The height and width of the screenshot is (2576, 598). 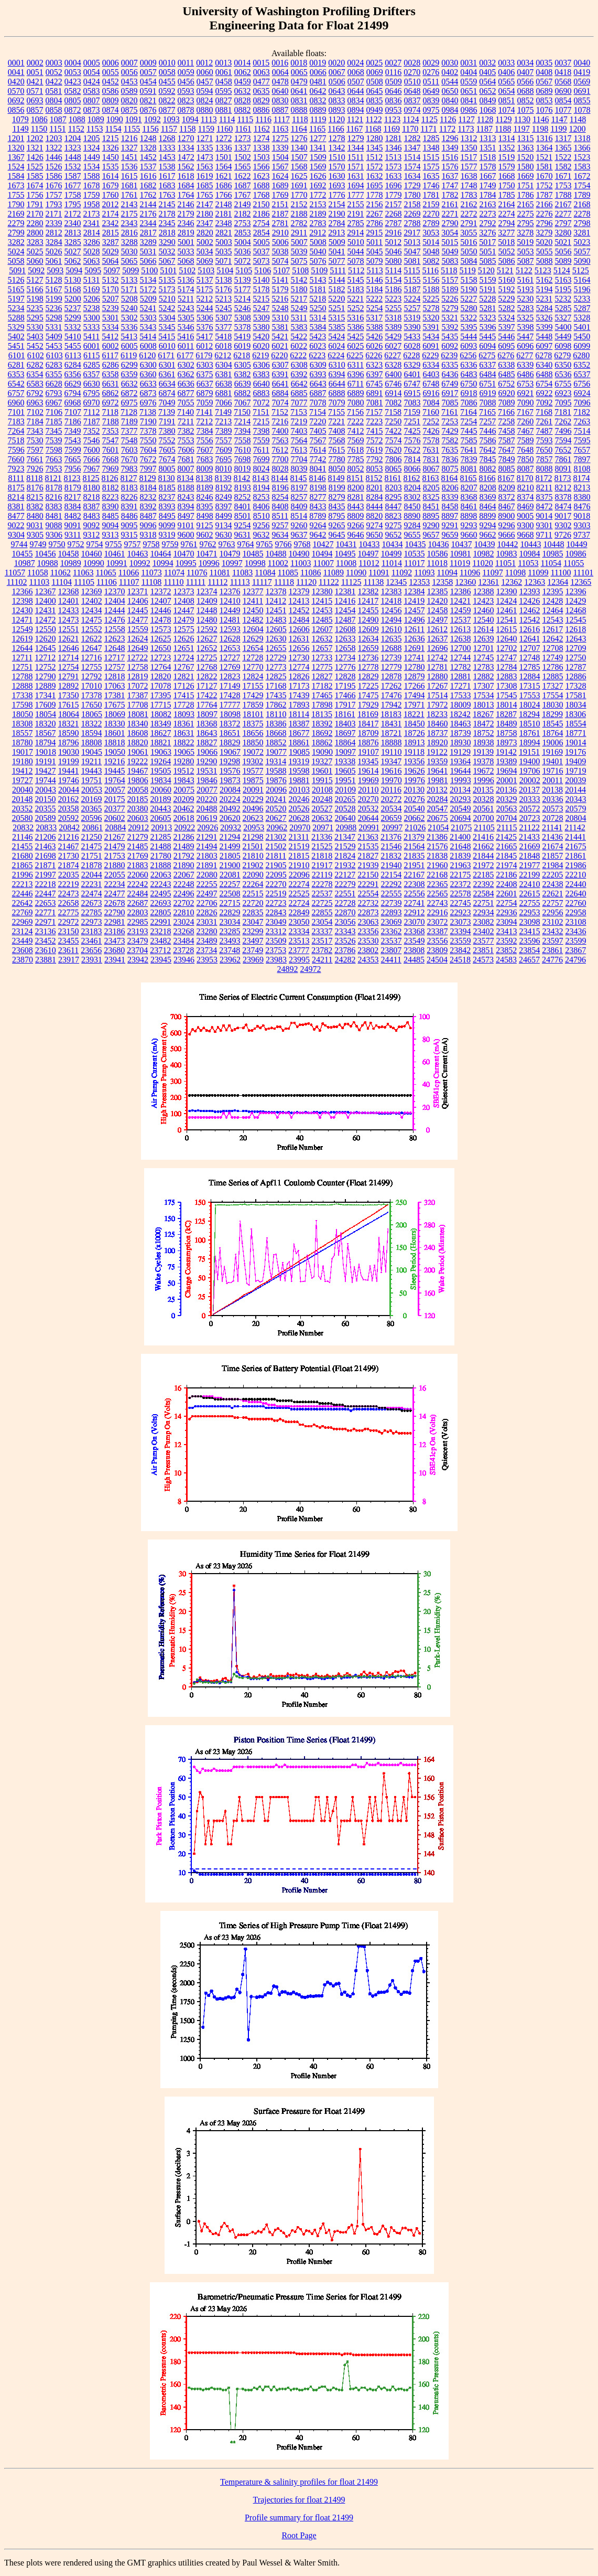 What do you see at coordinates (114, 893) in the screenshot?
I see `22477` at bounding box center [114, 893].